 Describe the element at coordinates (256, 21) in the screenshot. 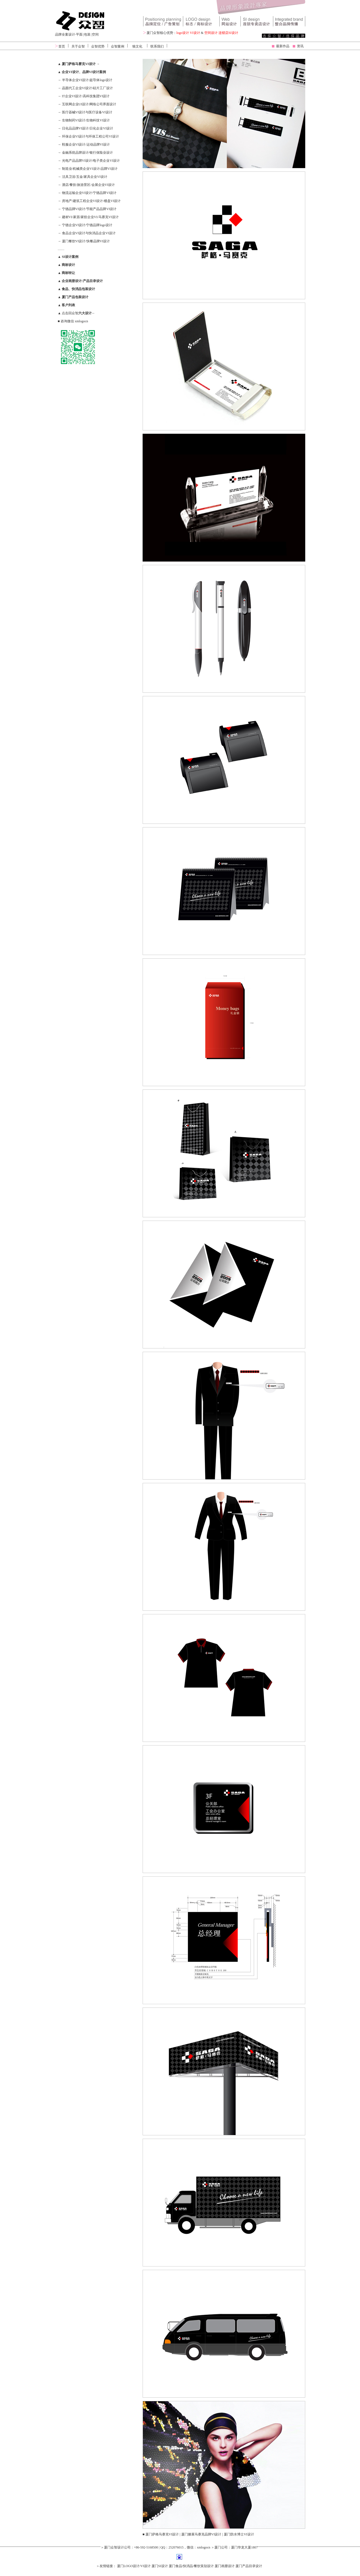

I see `VIS设计` at that location.